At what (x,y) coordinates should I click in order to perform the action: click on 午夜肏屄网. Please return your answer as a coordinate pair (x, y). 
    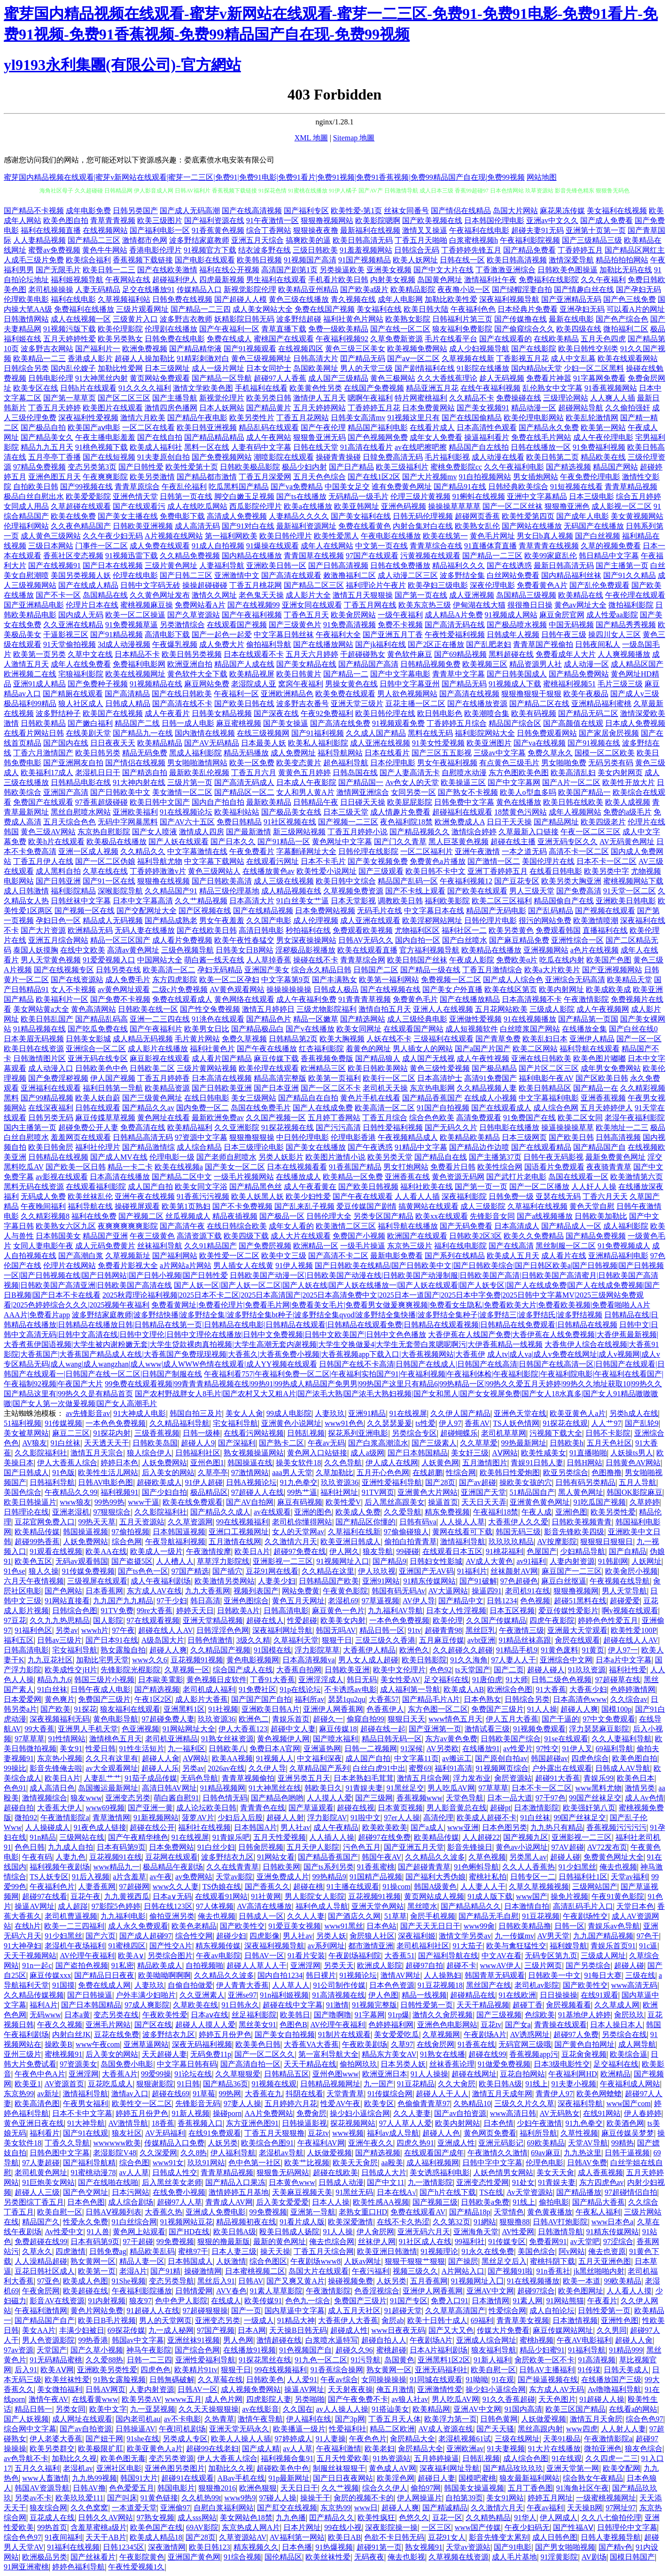
    Looking at the image, I should click on (41, 2291).